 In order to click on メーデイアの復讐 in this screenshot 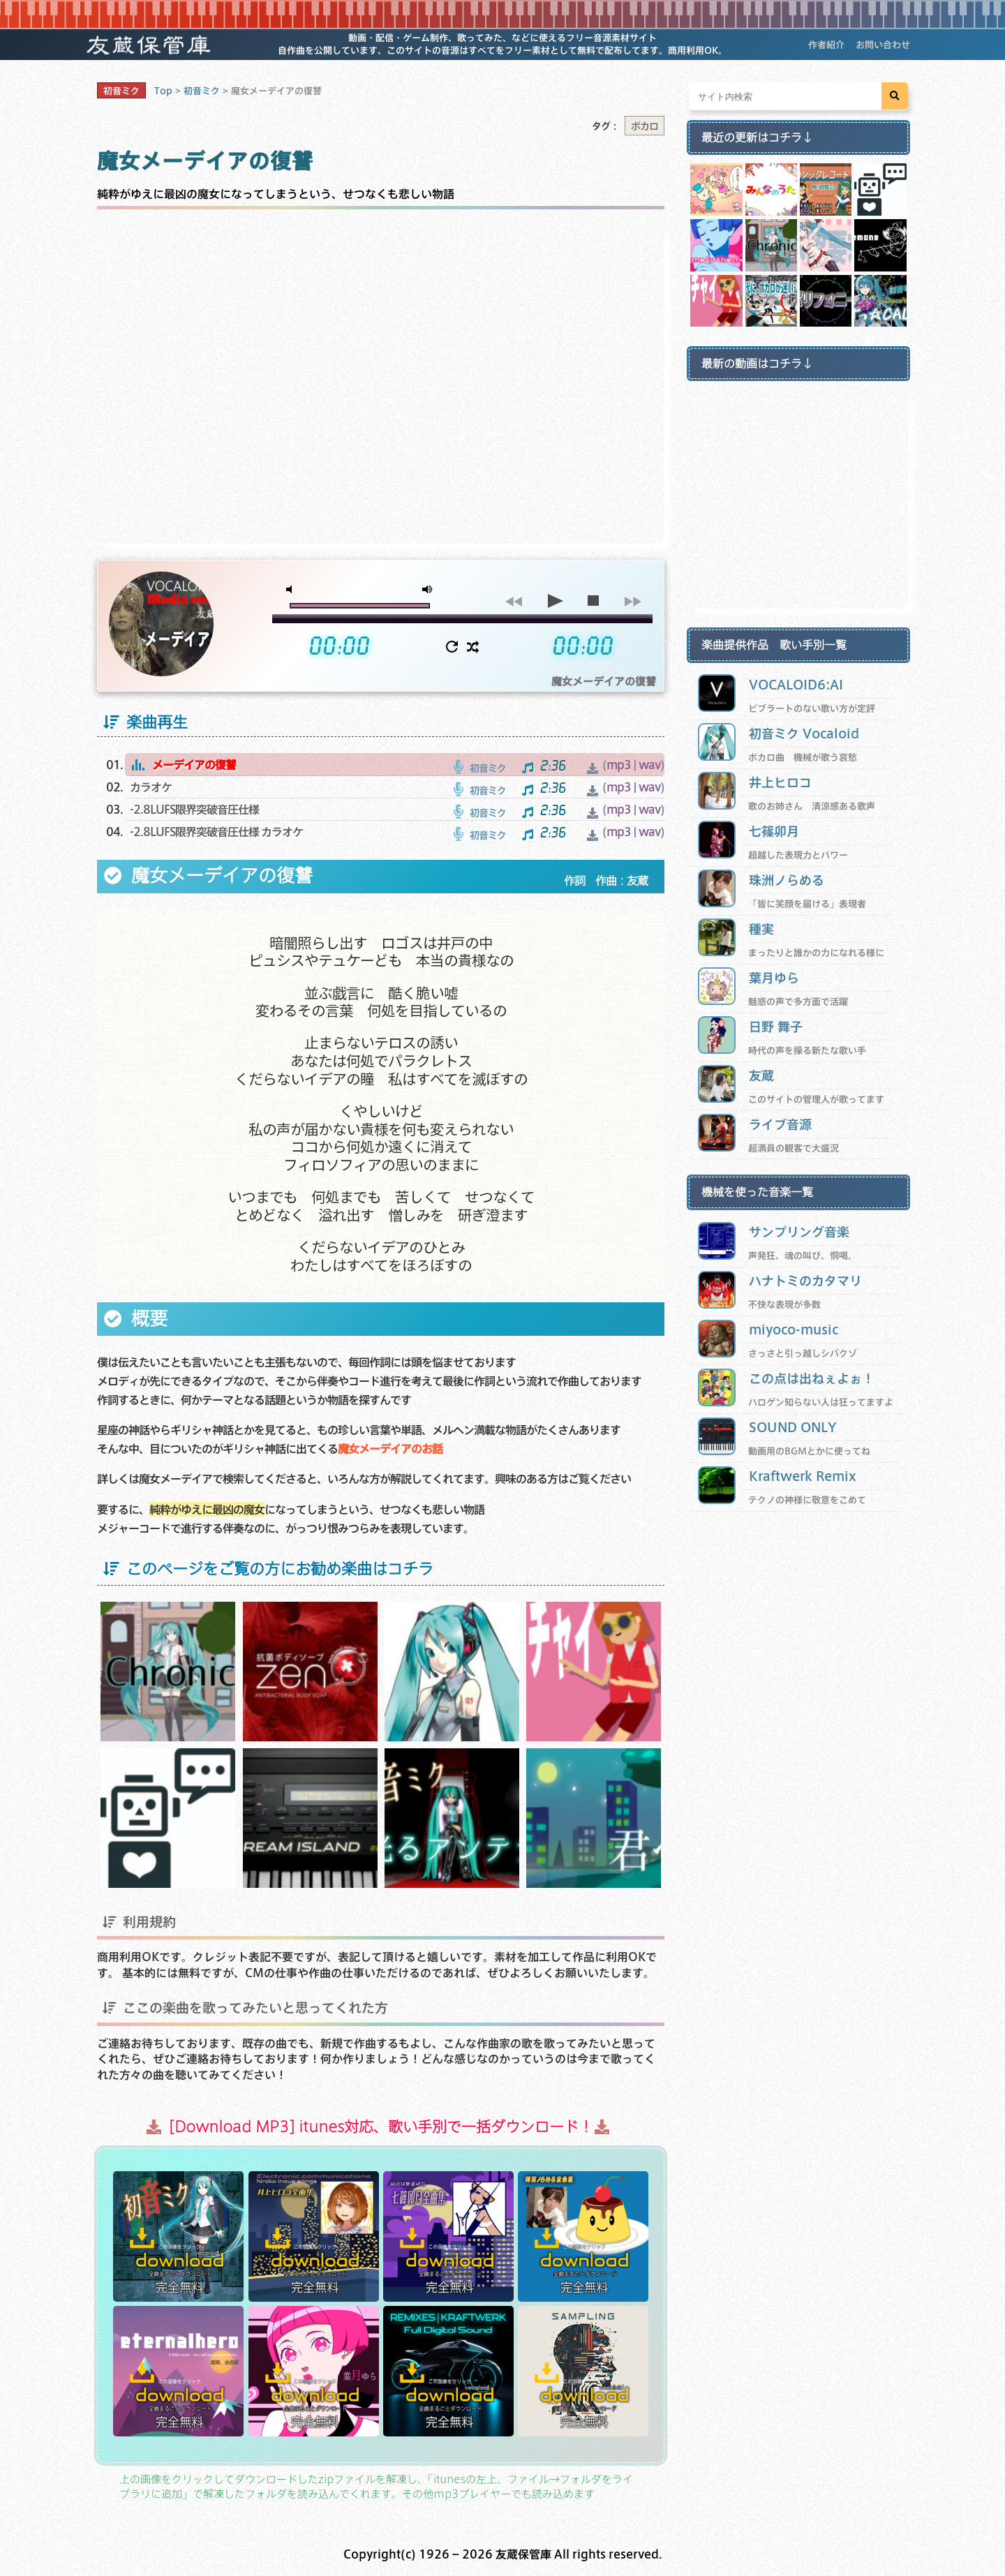, I will do `click(194, 764)`.